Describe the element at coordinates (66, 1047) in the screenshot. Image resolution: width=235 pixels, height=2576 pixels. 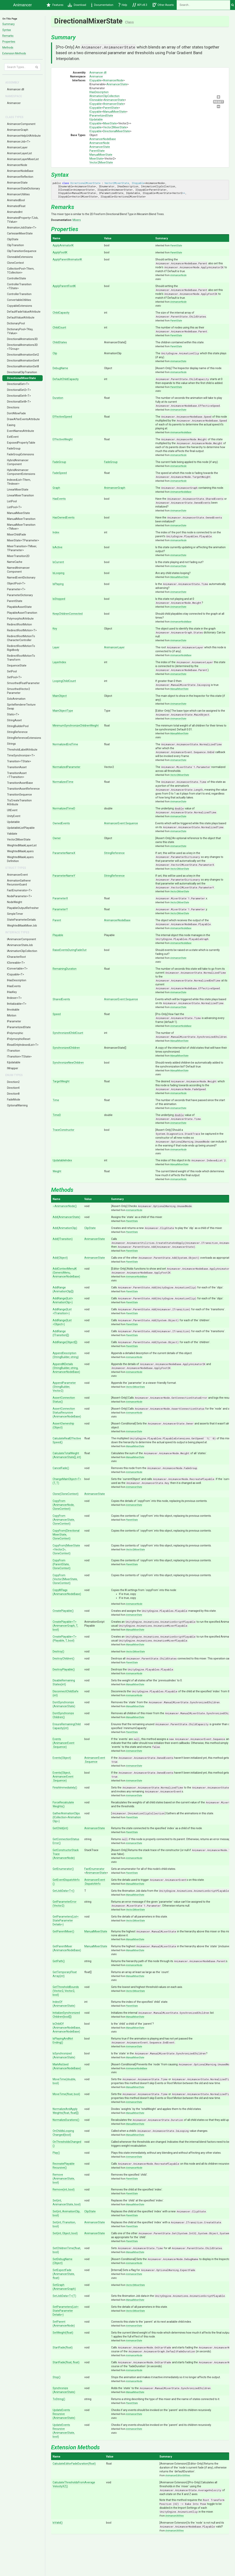
I see `SynchronizedChildren` at that location.